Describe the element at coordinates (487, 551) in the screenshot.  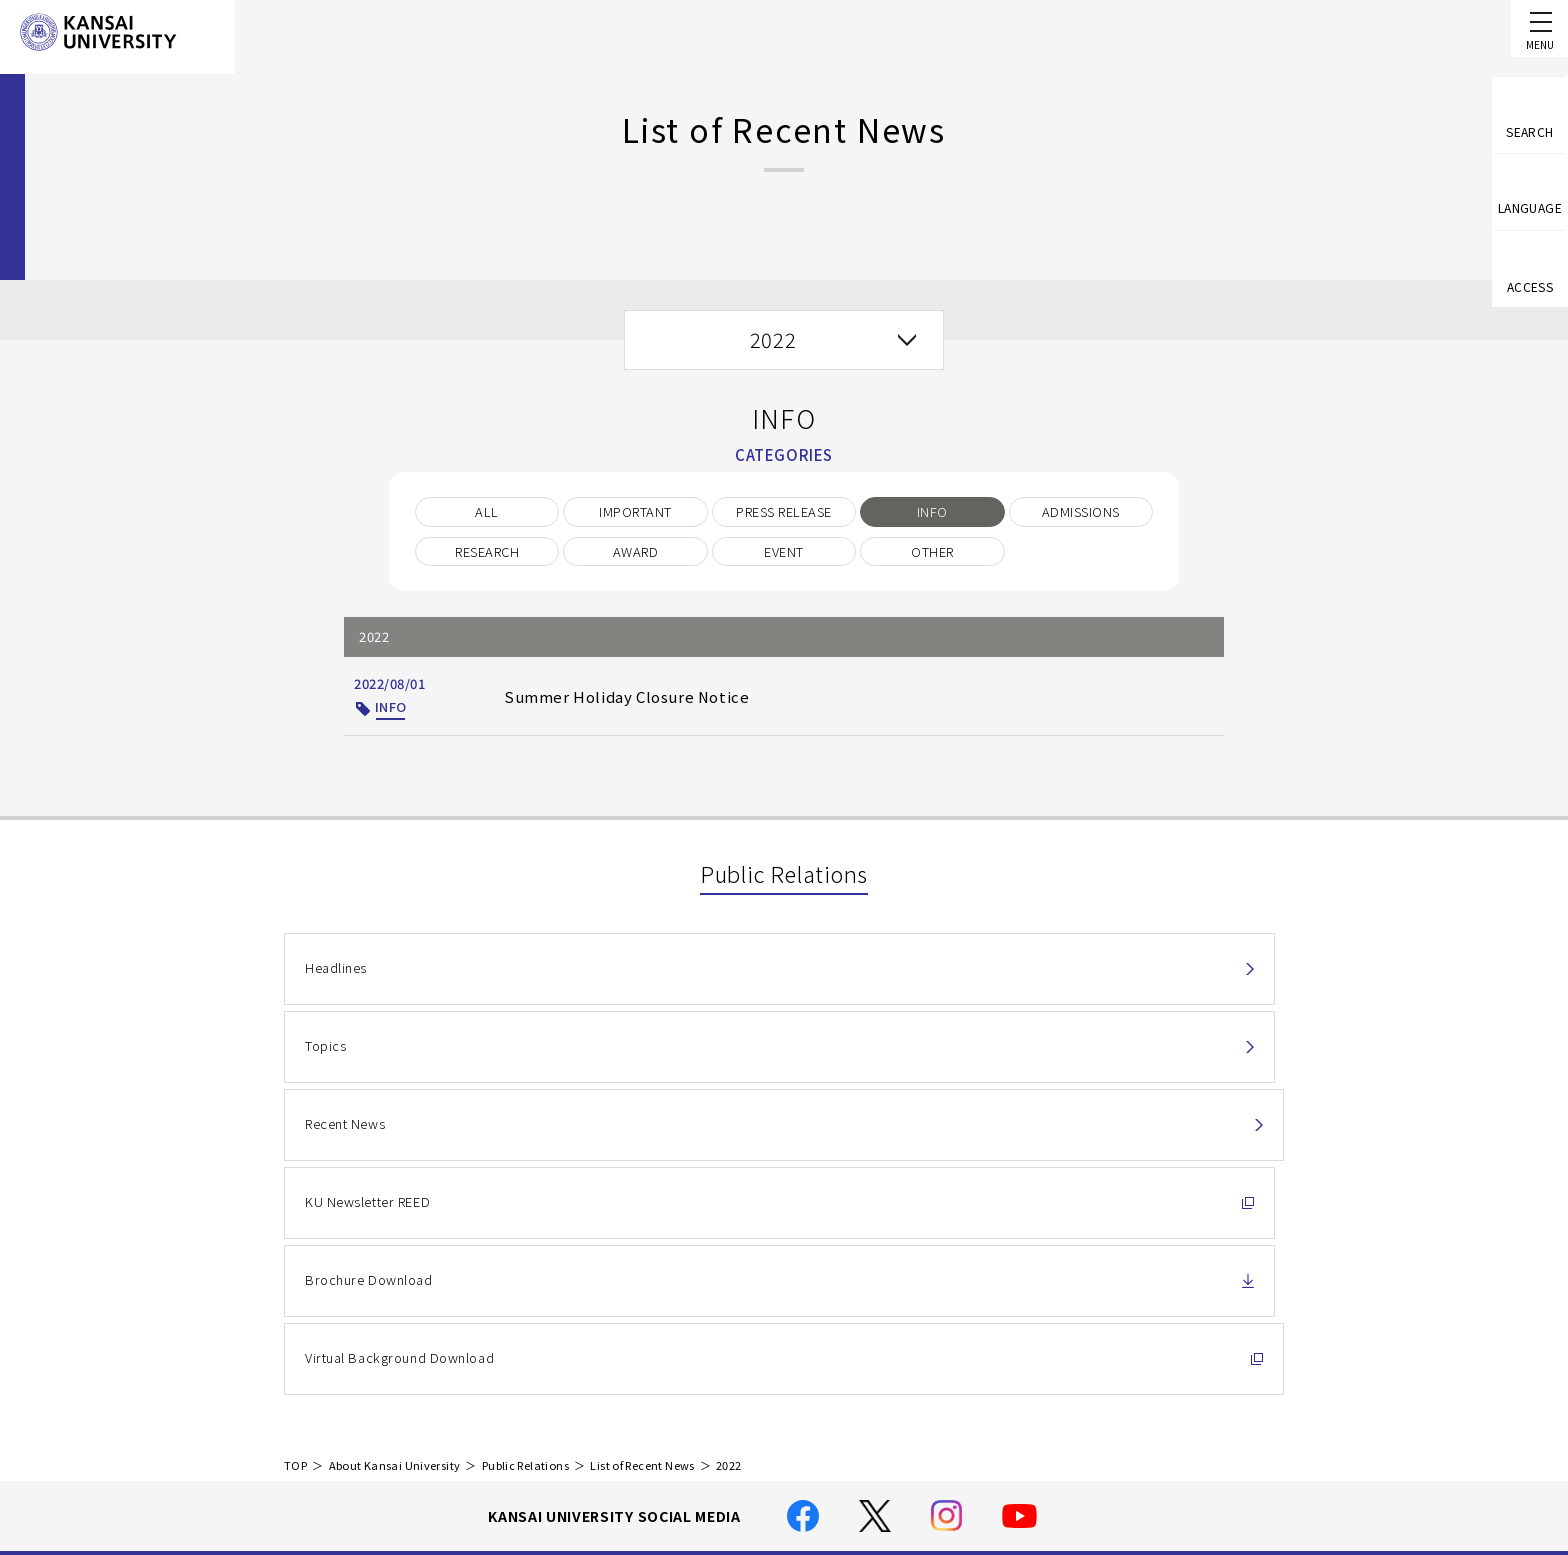
I see `RESEARCH` at that location.